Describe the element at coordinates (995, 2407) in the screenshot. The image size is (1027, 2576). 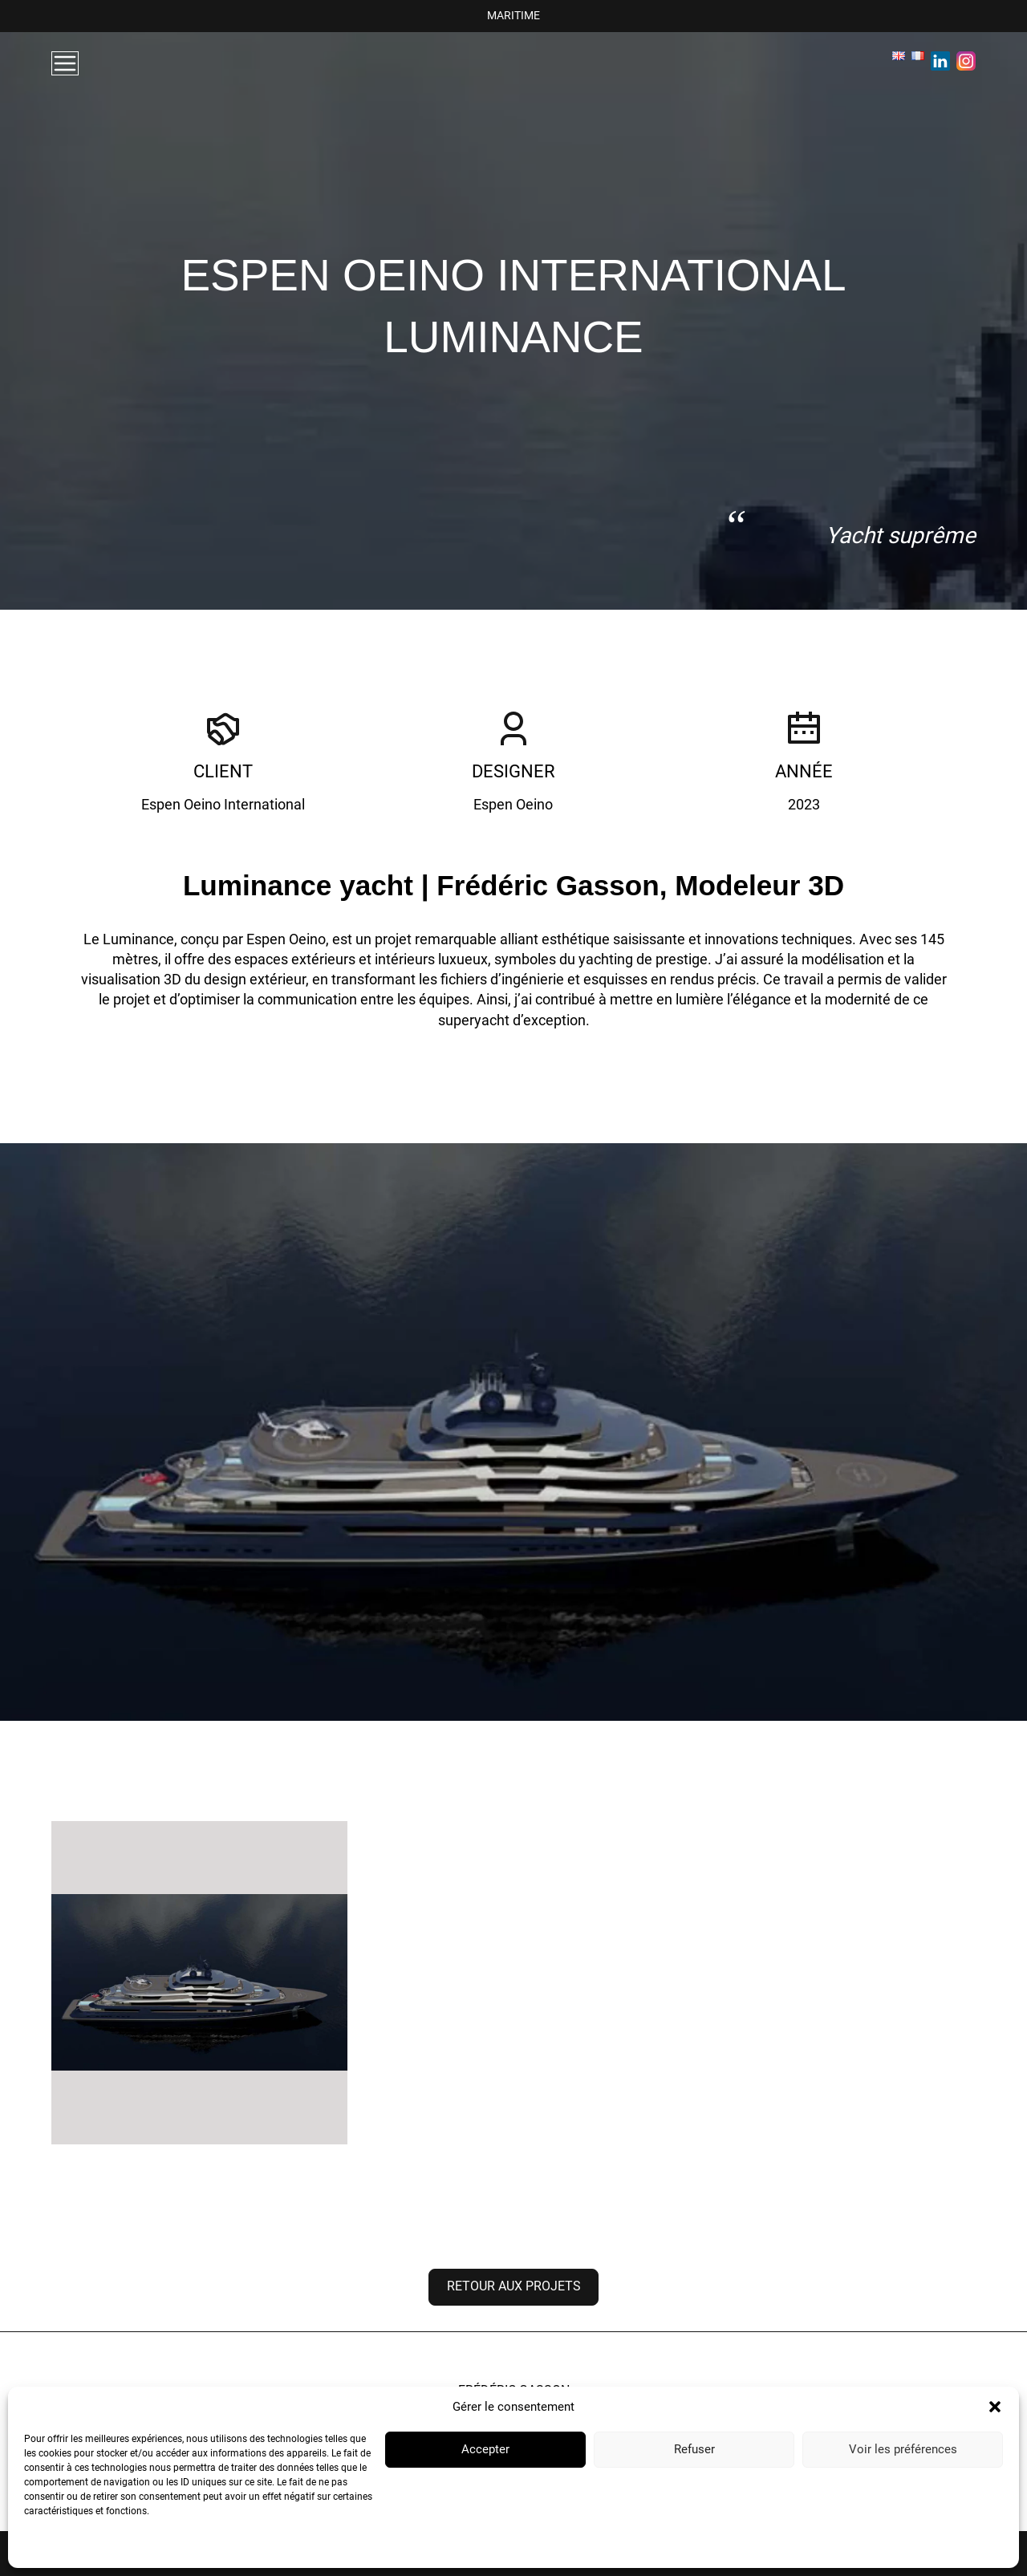
I see `[button]` at that location.